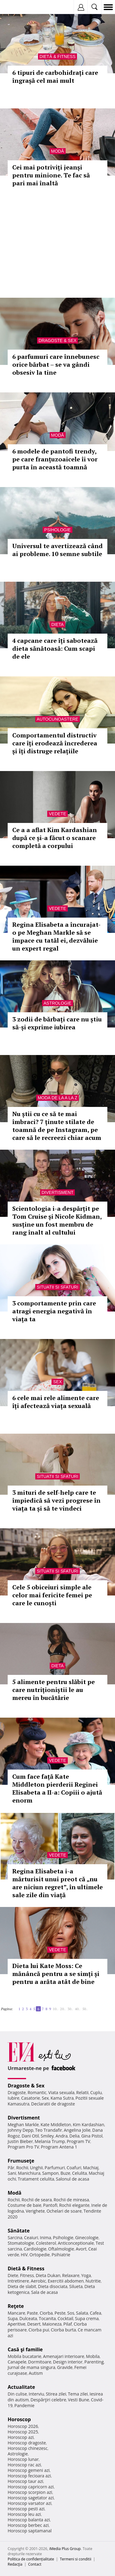 The width and height of the screenshot is (115, 2576). What do you see at coordinates (30, 2531) in the screenshot?
I see `Horoscop saptamanal` at bounding box center [30, 2531].